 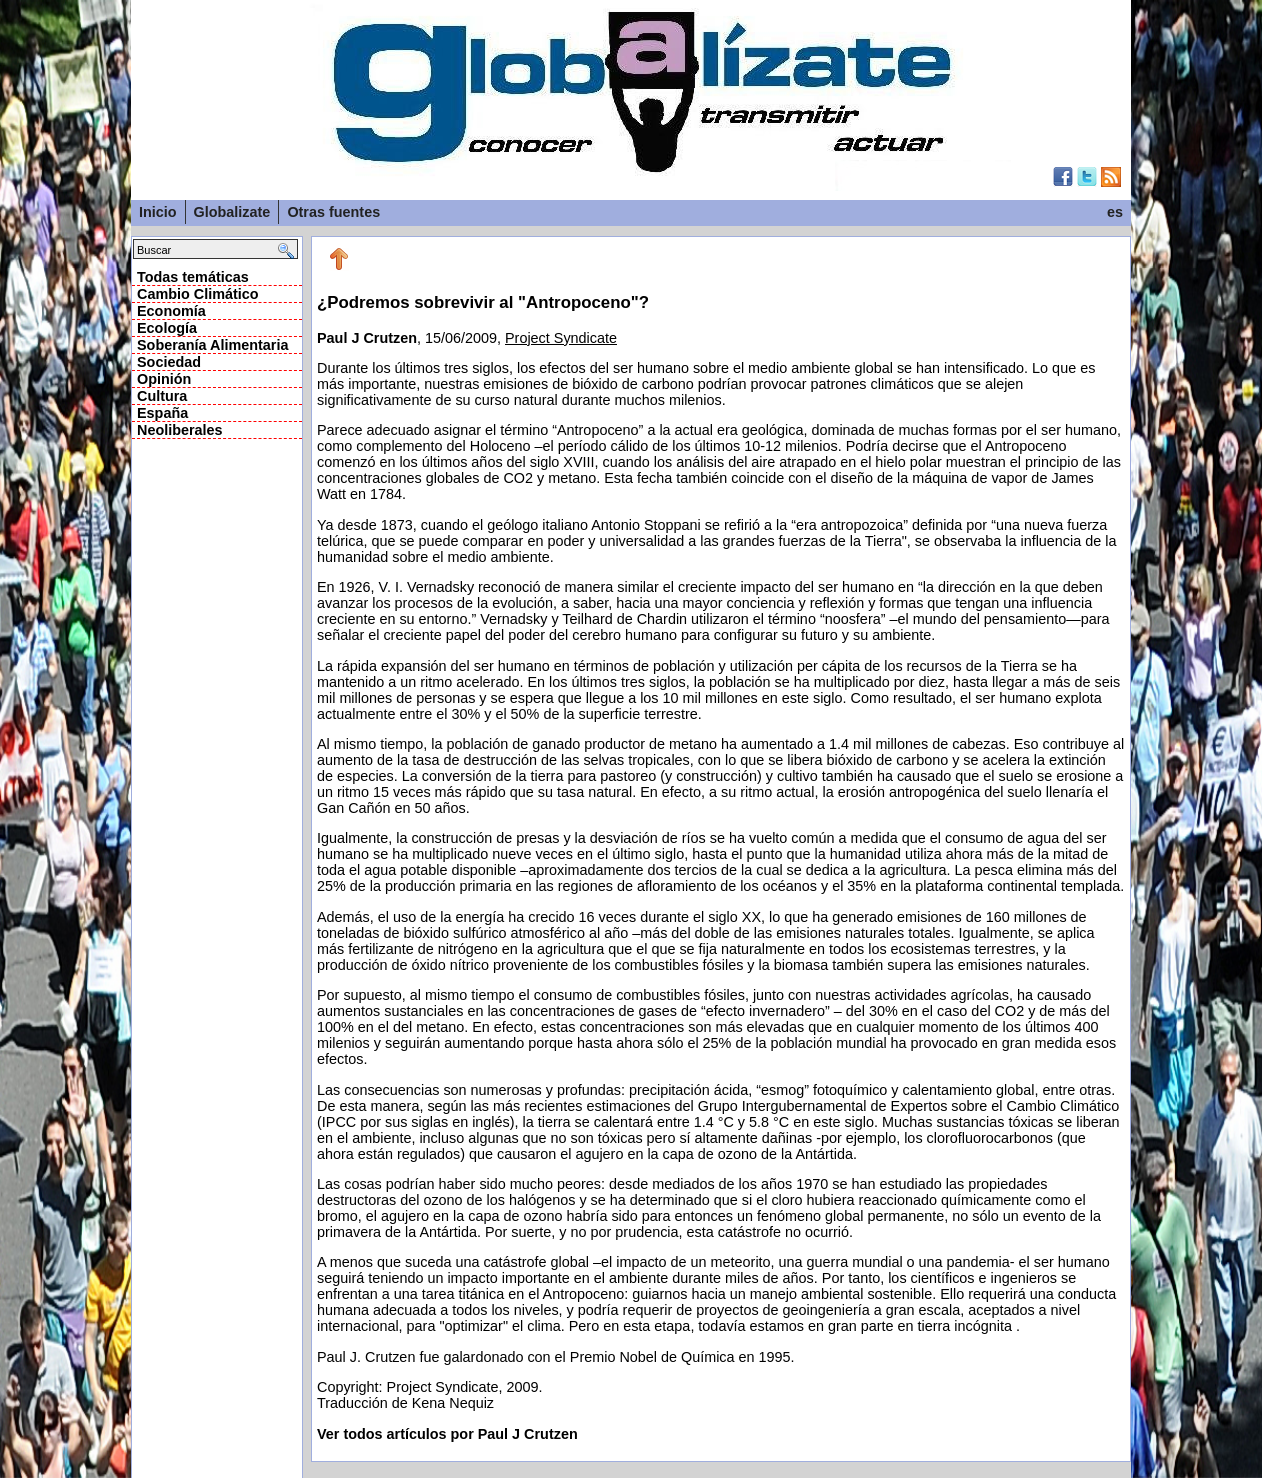 What do you see at coordinates (162, 413) in the screenshot?
I see `España` at bounding box center [162, 413].